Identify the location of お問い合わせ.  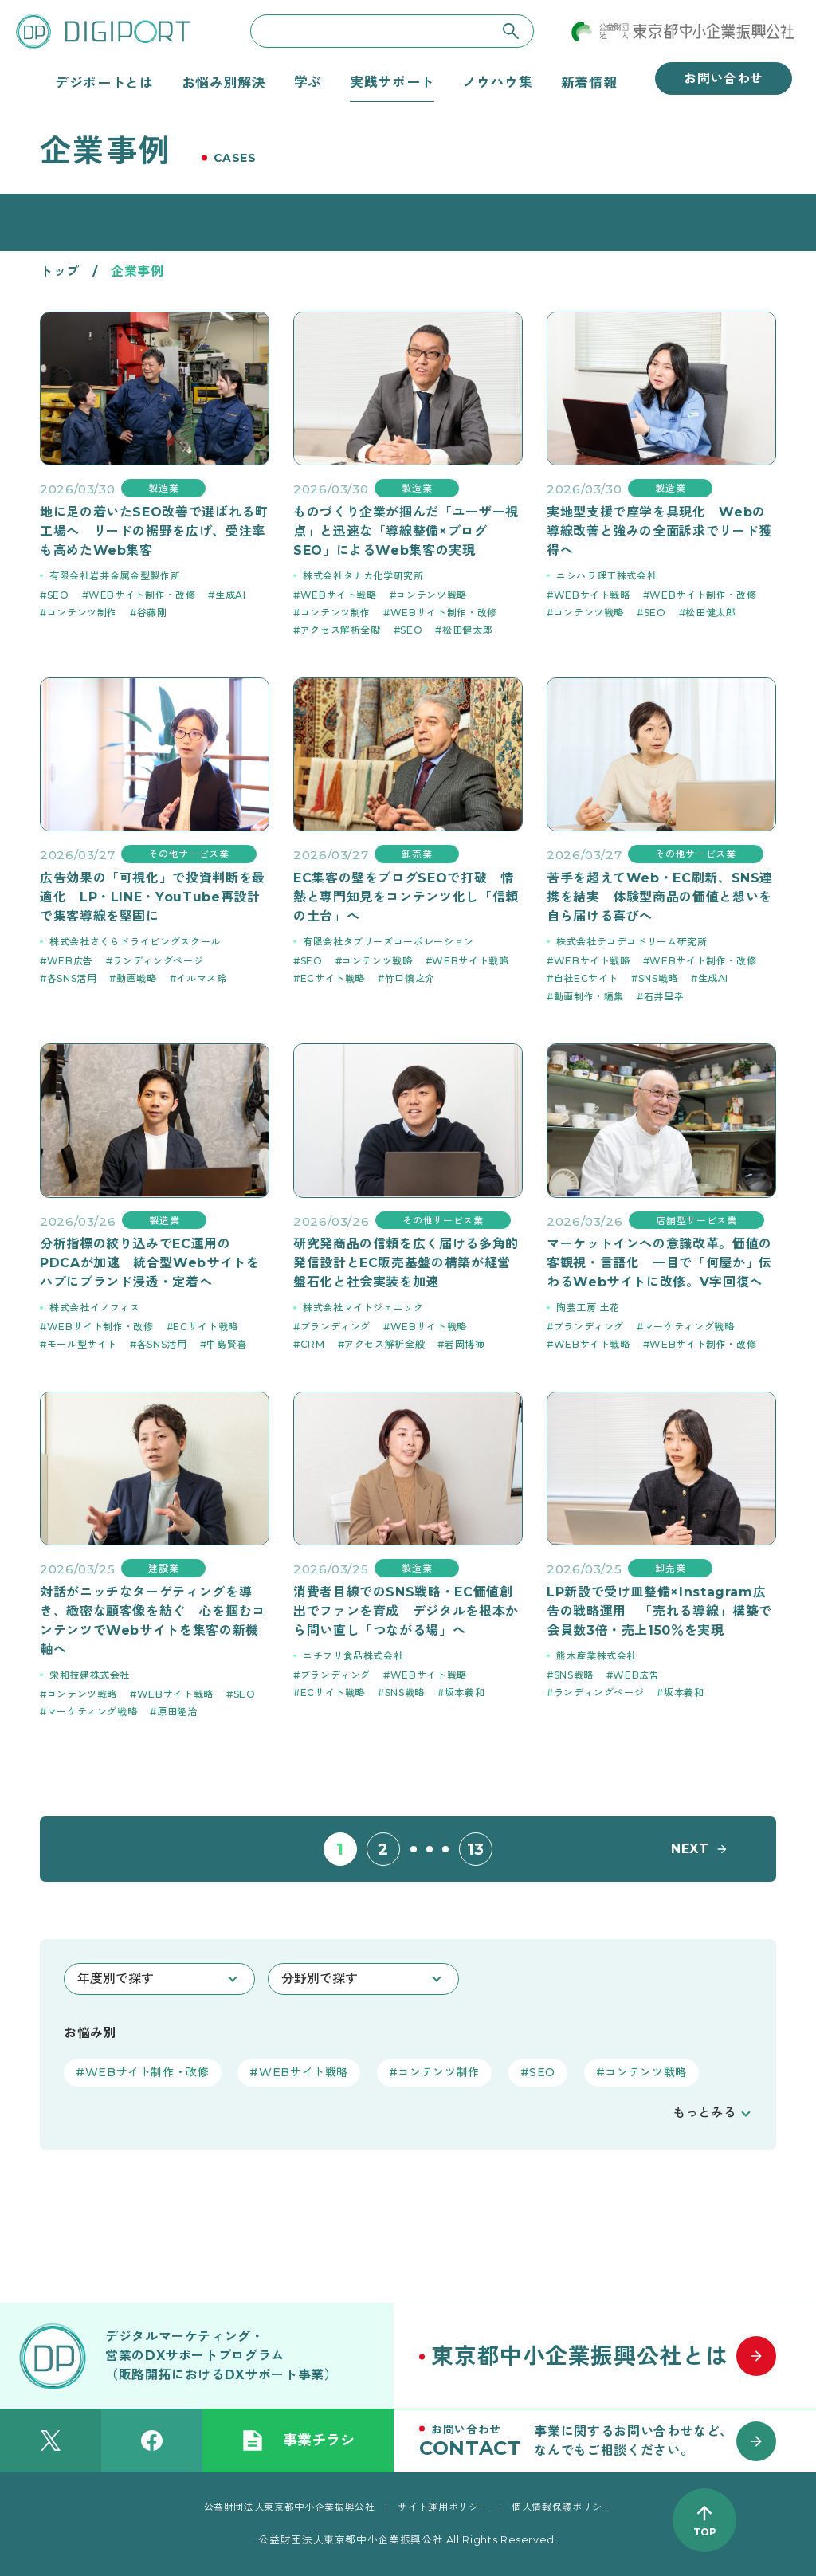
(723, 78).